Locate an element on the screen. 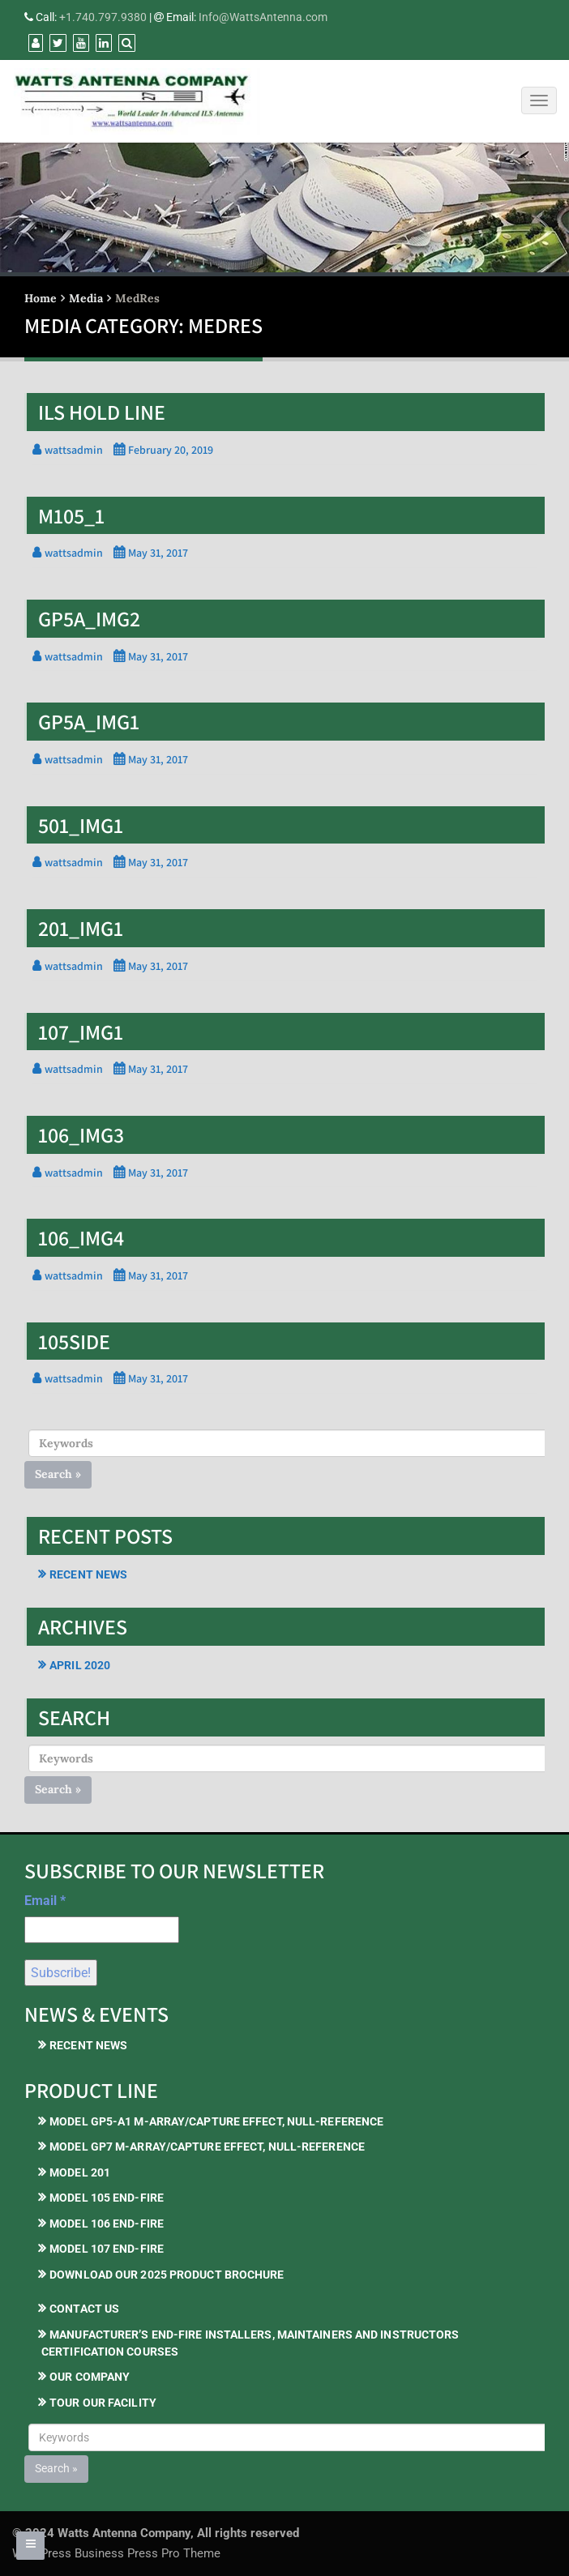 Image resolution: width=569 pixels, height=2576 pixels. Email is located at coordinates (45, 1900).